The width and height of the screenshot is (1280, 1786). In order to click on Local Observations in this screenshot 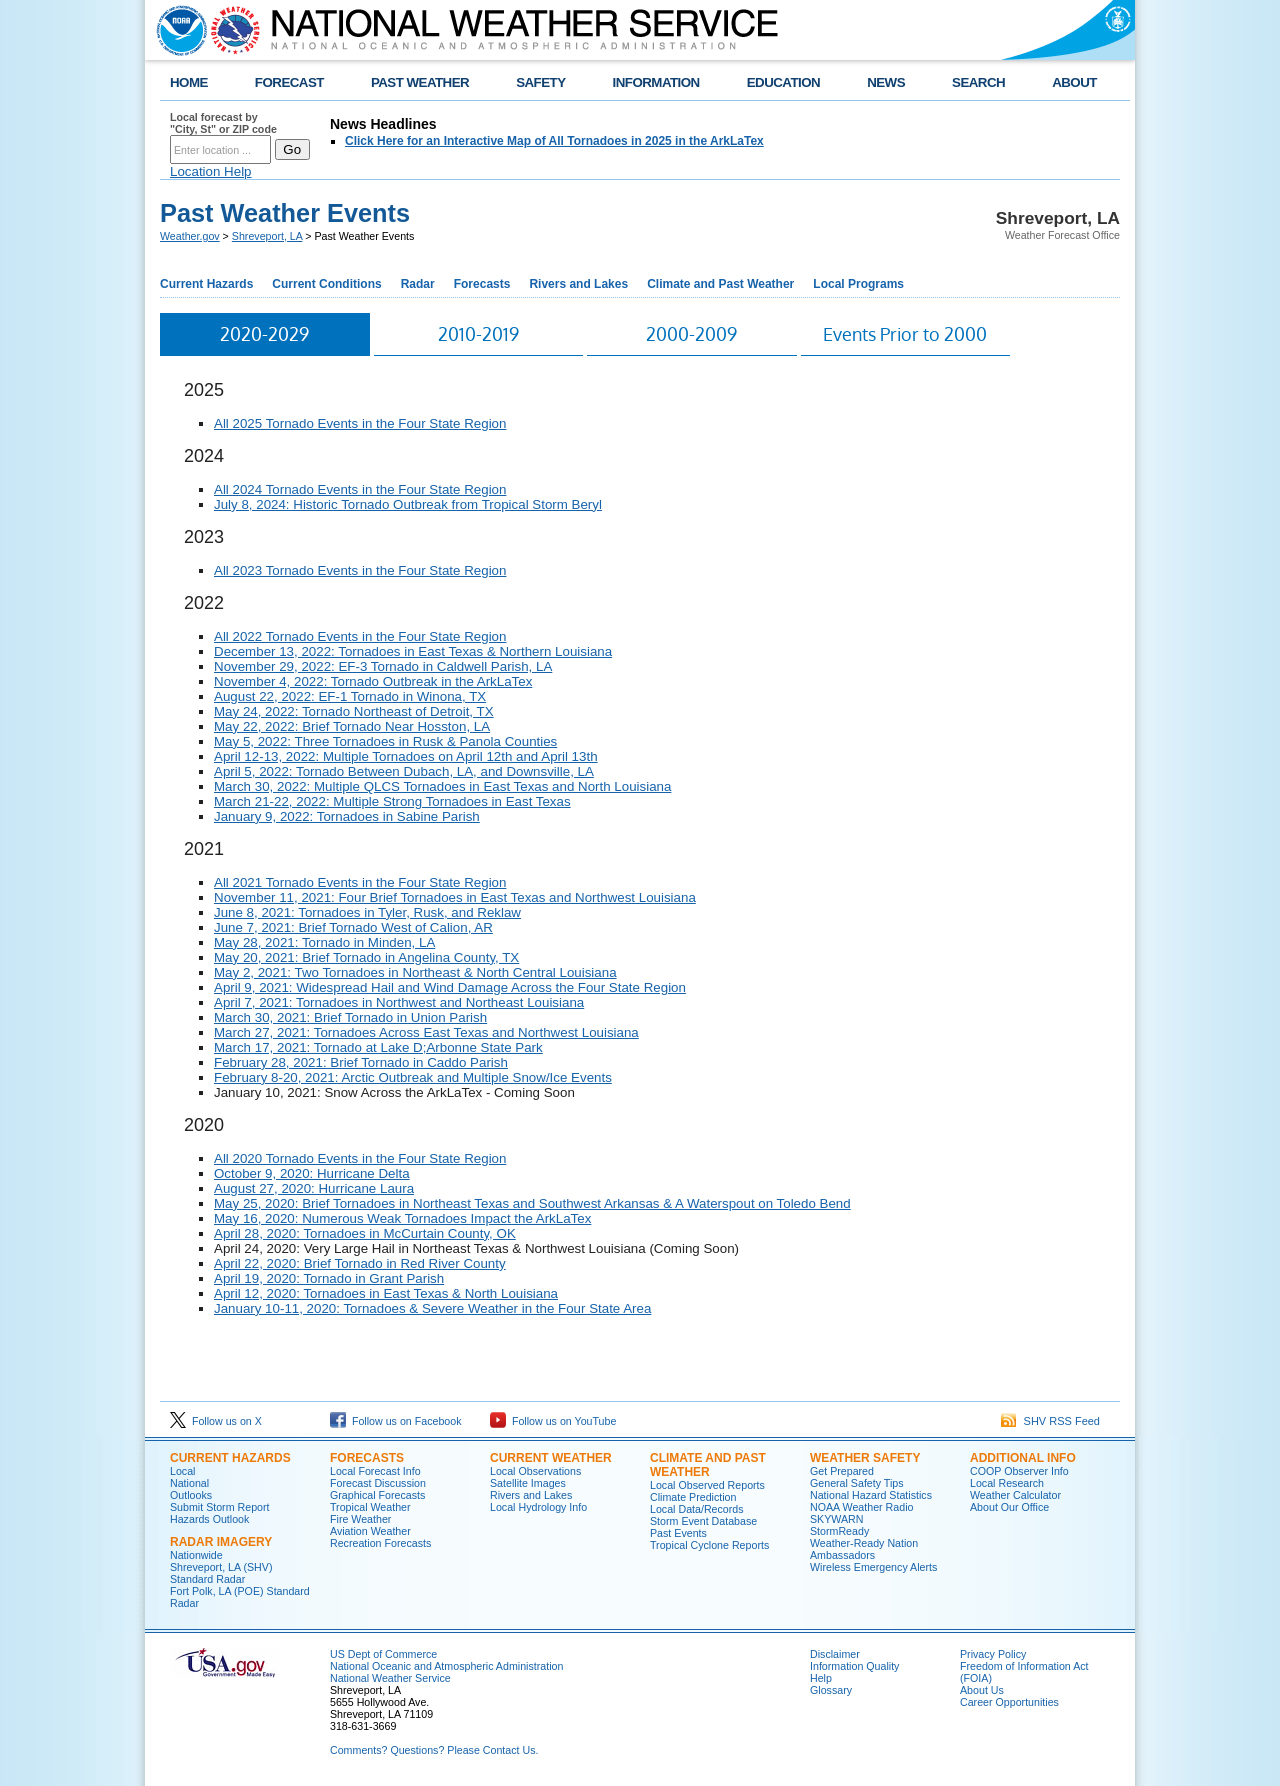, I will do `click(535, 1471)`.